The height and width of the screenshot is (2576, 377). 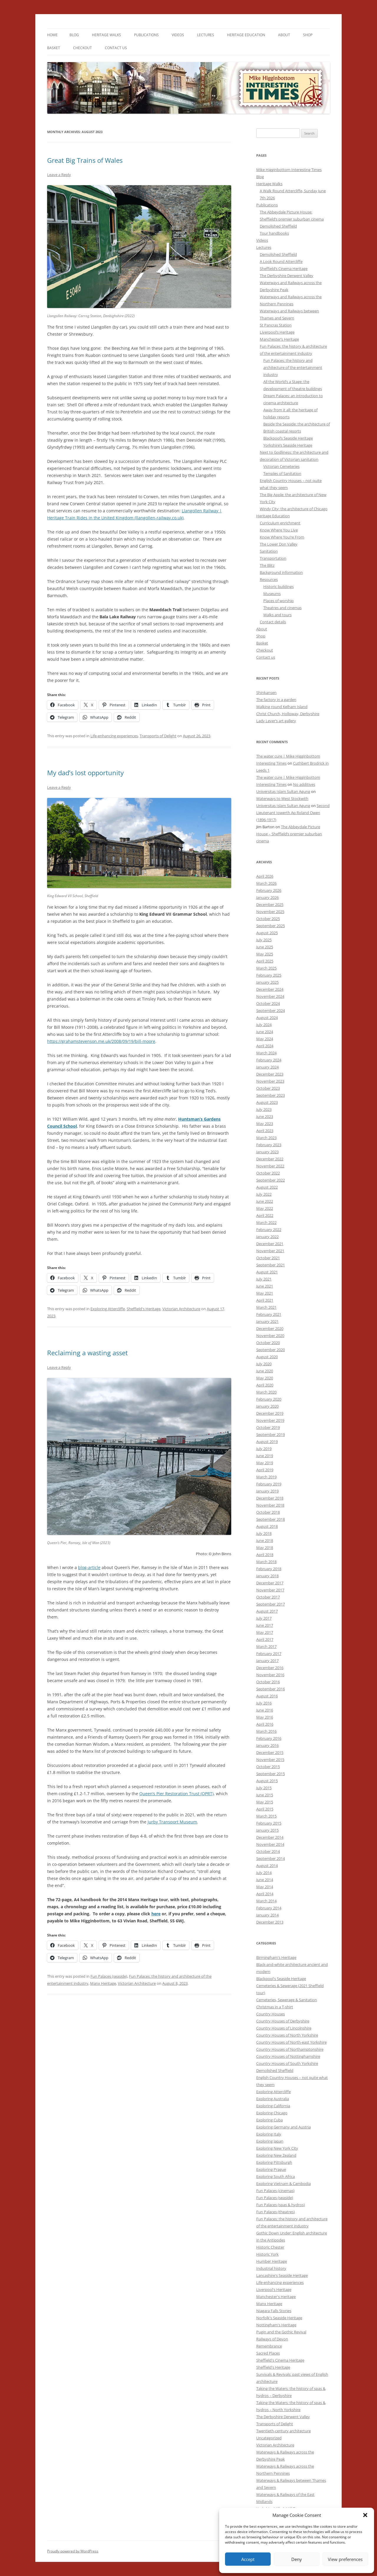 What do you see at coordinates (286, 1999) in the screenshot?
I see `Cemeteries, Sewerage & Sanitation` at bounding box center [286, 1999].